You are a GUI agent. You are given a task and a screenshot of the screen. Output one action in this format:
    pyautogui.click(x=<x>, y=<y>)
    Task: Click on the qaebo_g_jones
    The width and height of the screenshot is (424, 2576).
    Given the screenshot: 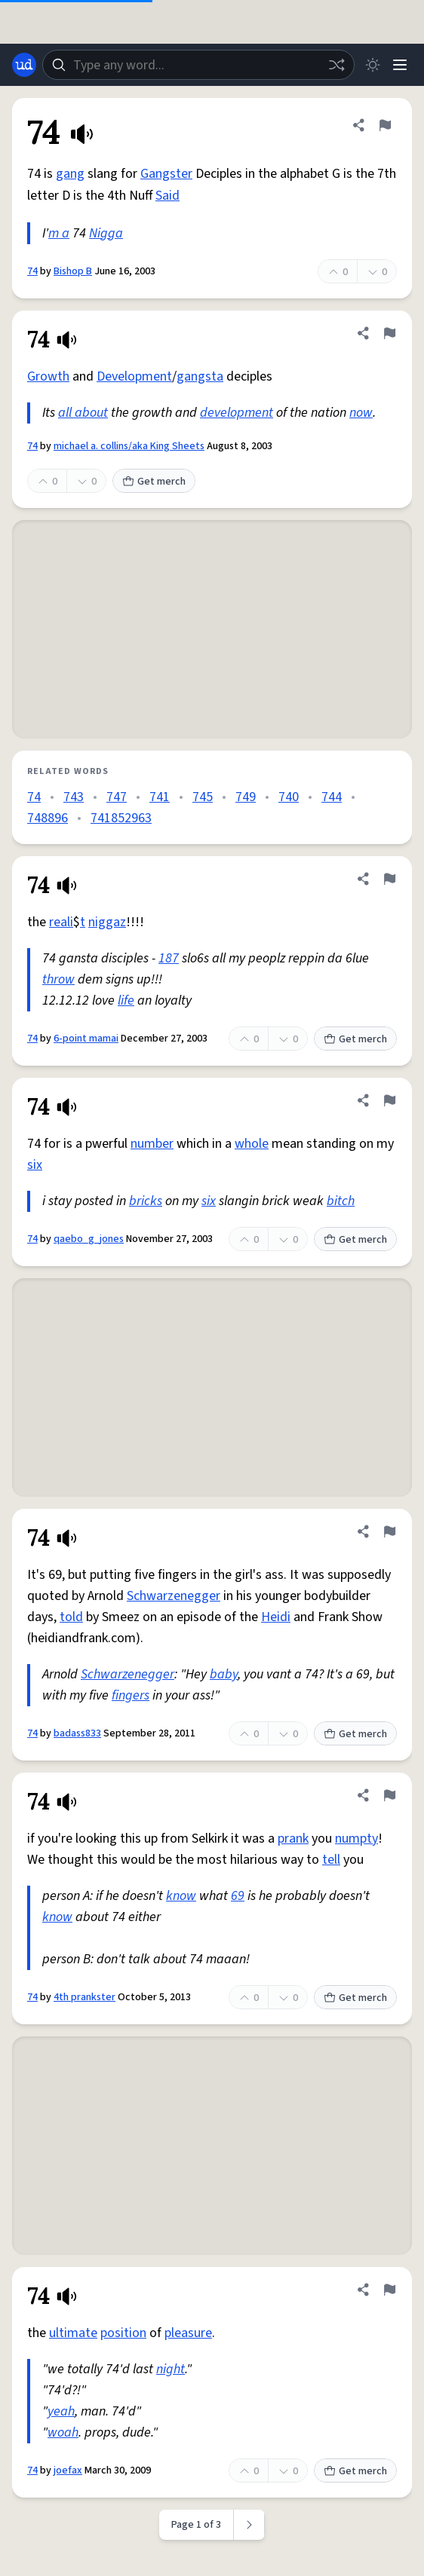 What is the action you would take?
    pyautogui.click(x=89, y=1239)
    